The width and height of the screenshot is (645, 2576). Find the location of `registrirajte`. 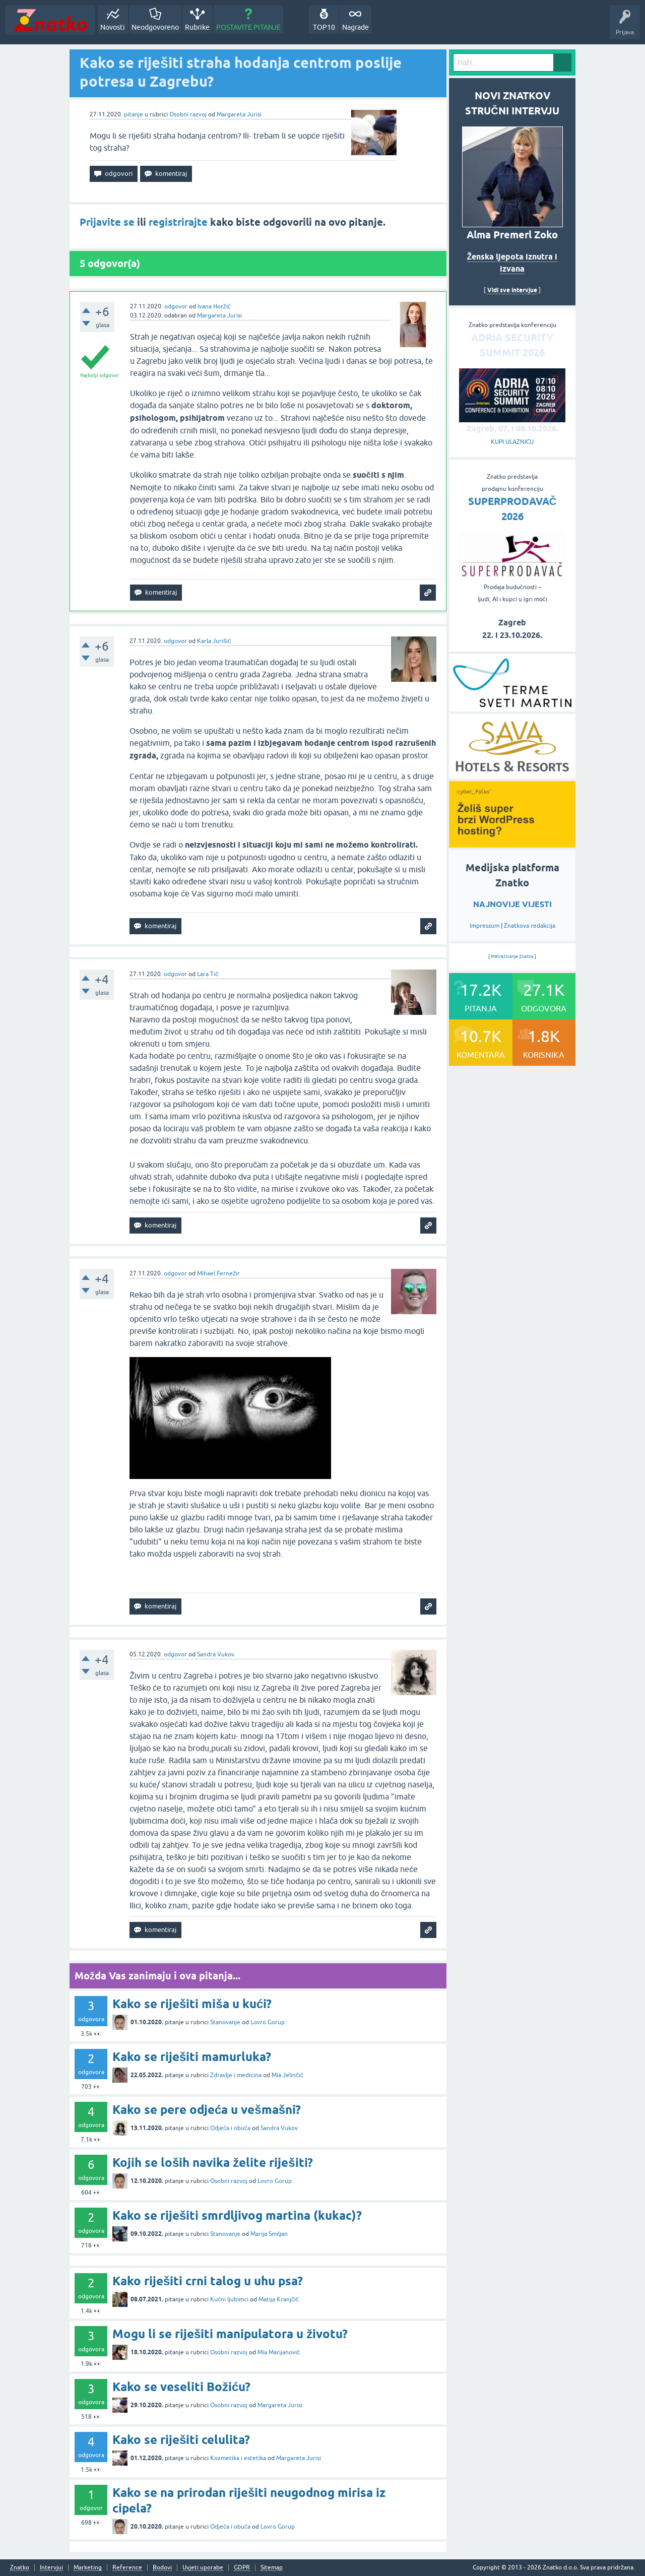

registrirajte is located at coordinates (178, 222).